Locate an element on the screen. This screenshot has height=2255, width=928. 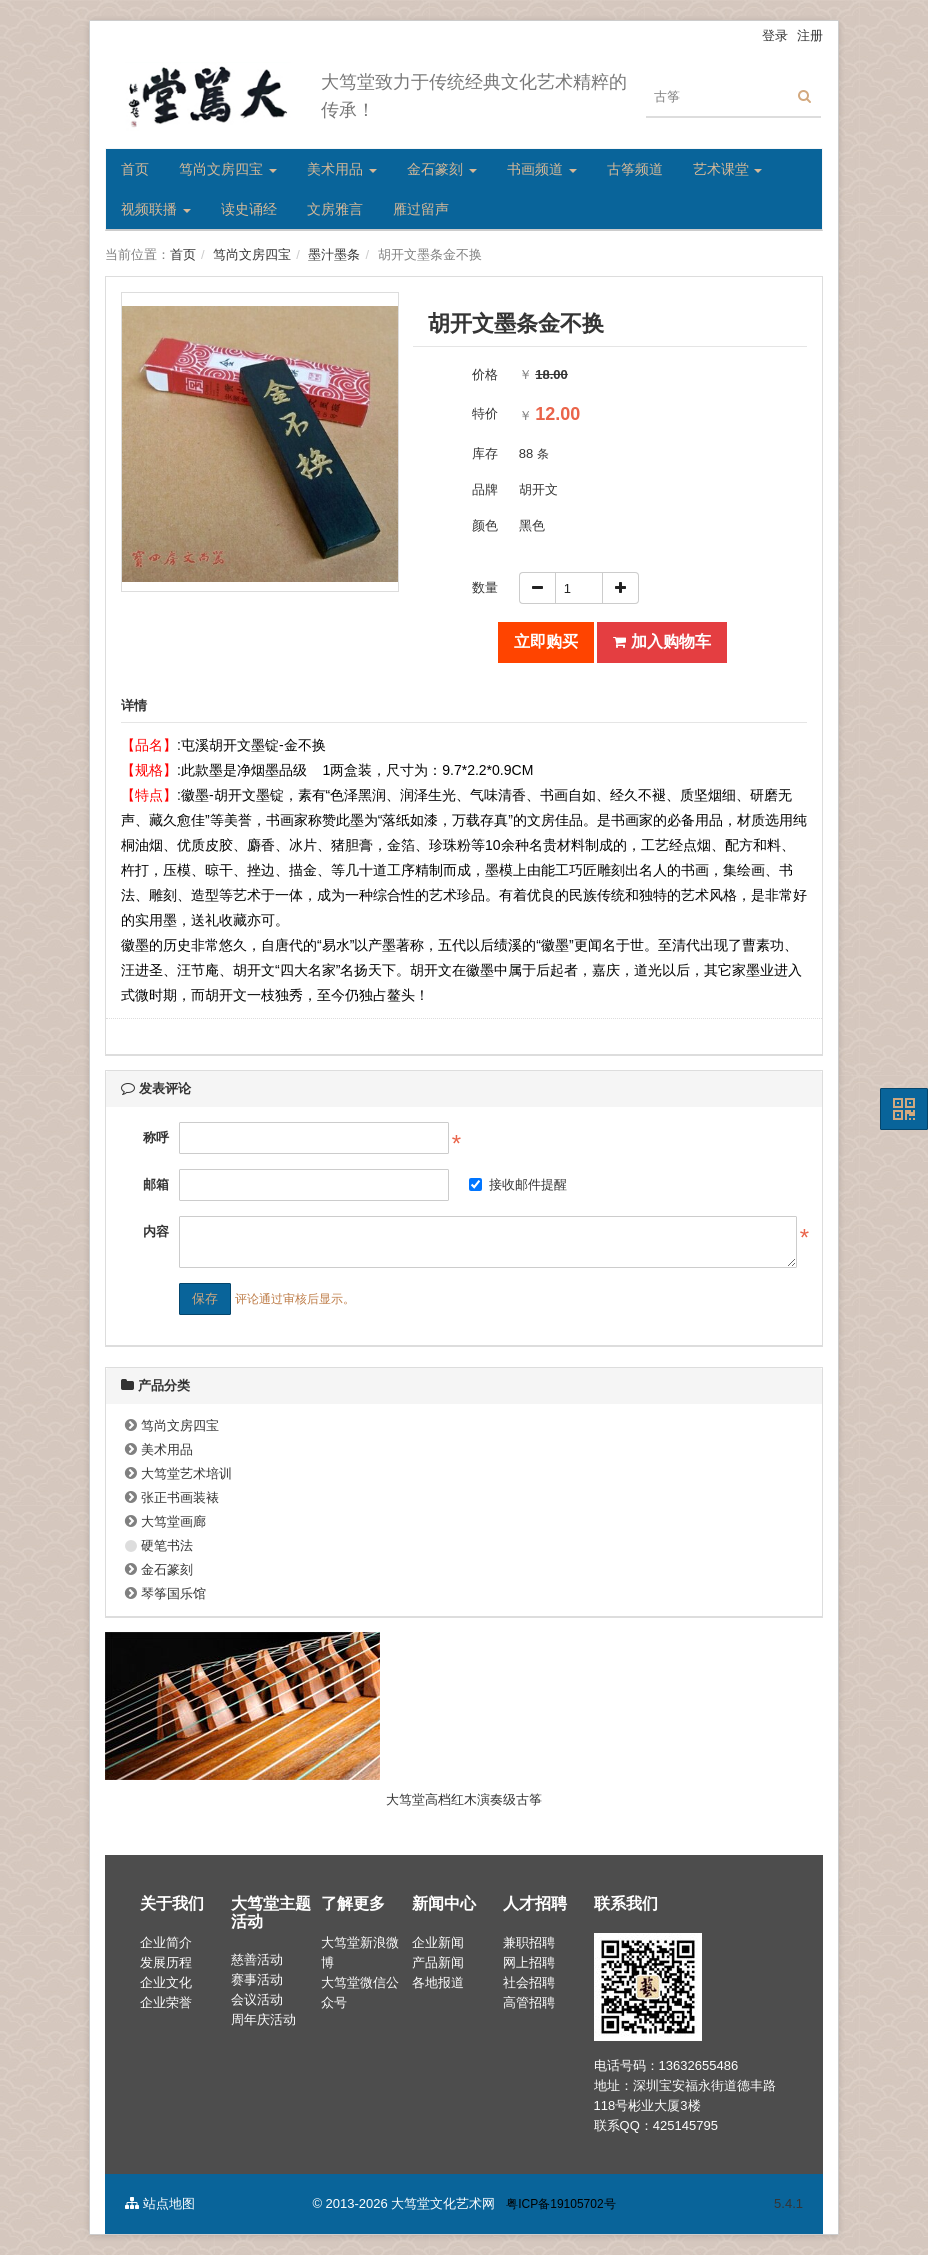
古筝频道 is located at coordinates (635, 169).